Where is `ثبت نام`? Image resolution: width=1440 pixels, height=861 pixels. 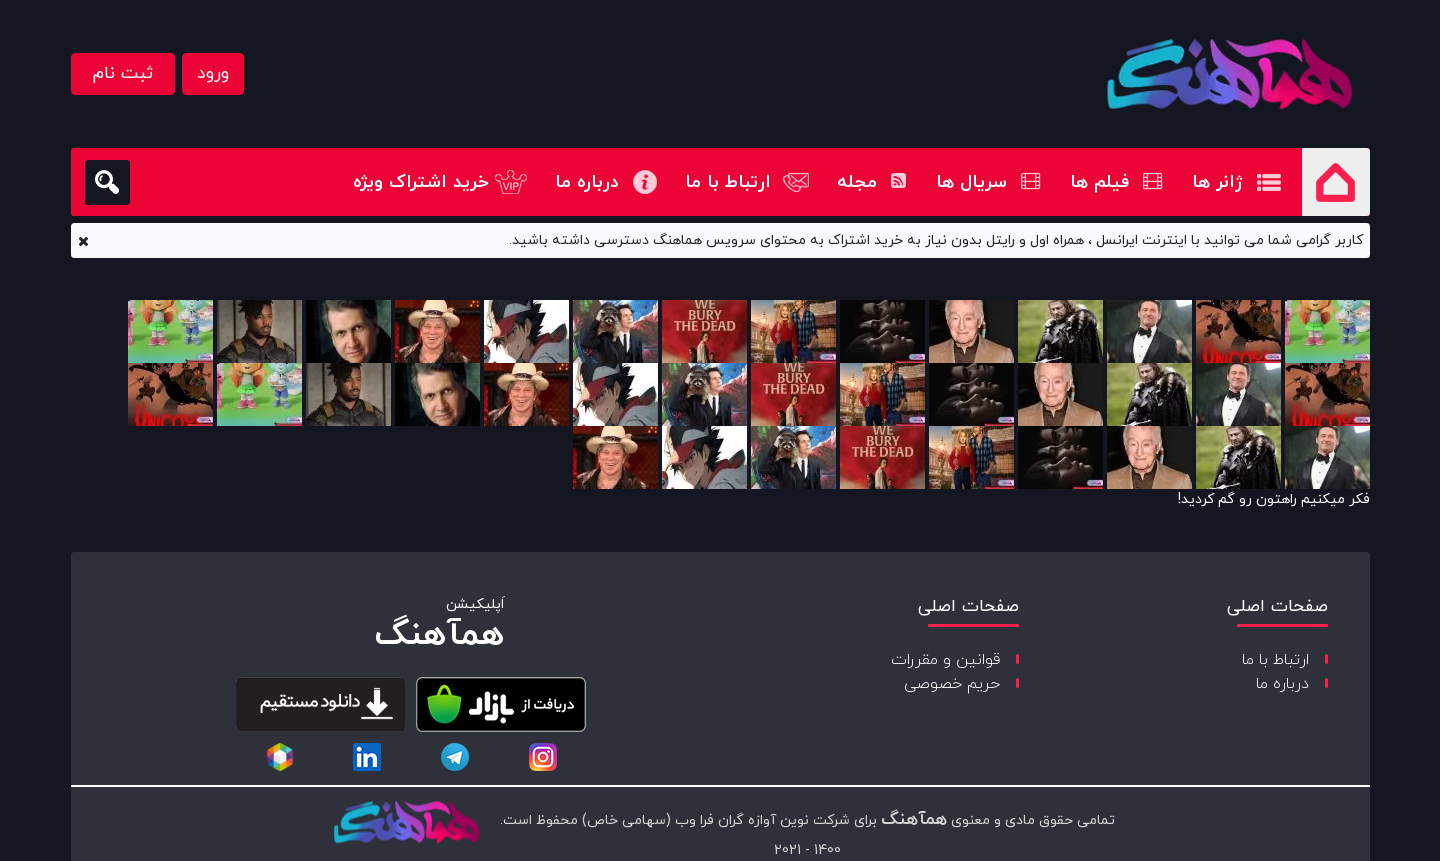 ثبت نام is located at coordinates (123, 73).